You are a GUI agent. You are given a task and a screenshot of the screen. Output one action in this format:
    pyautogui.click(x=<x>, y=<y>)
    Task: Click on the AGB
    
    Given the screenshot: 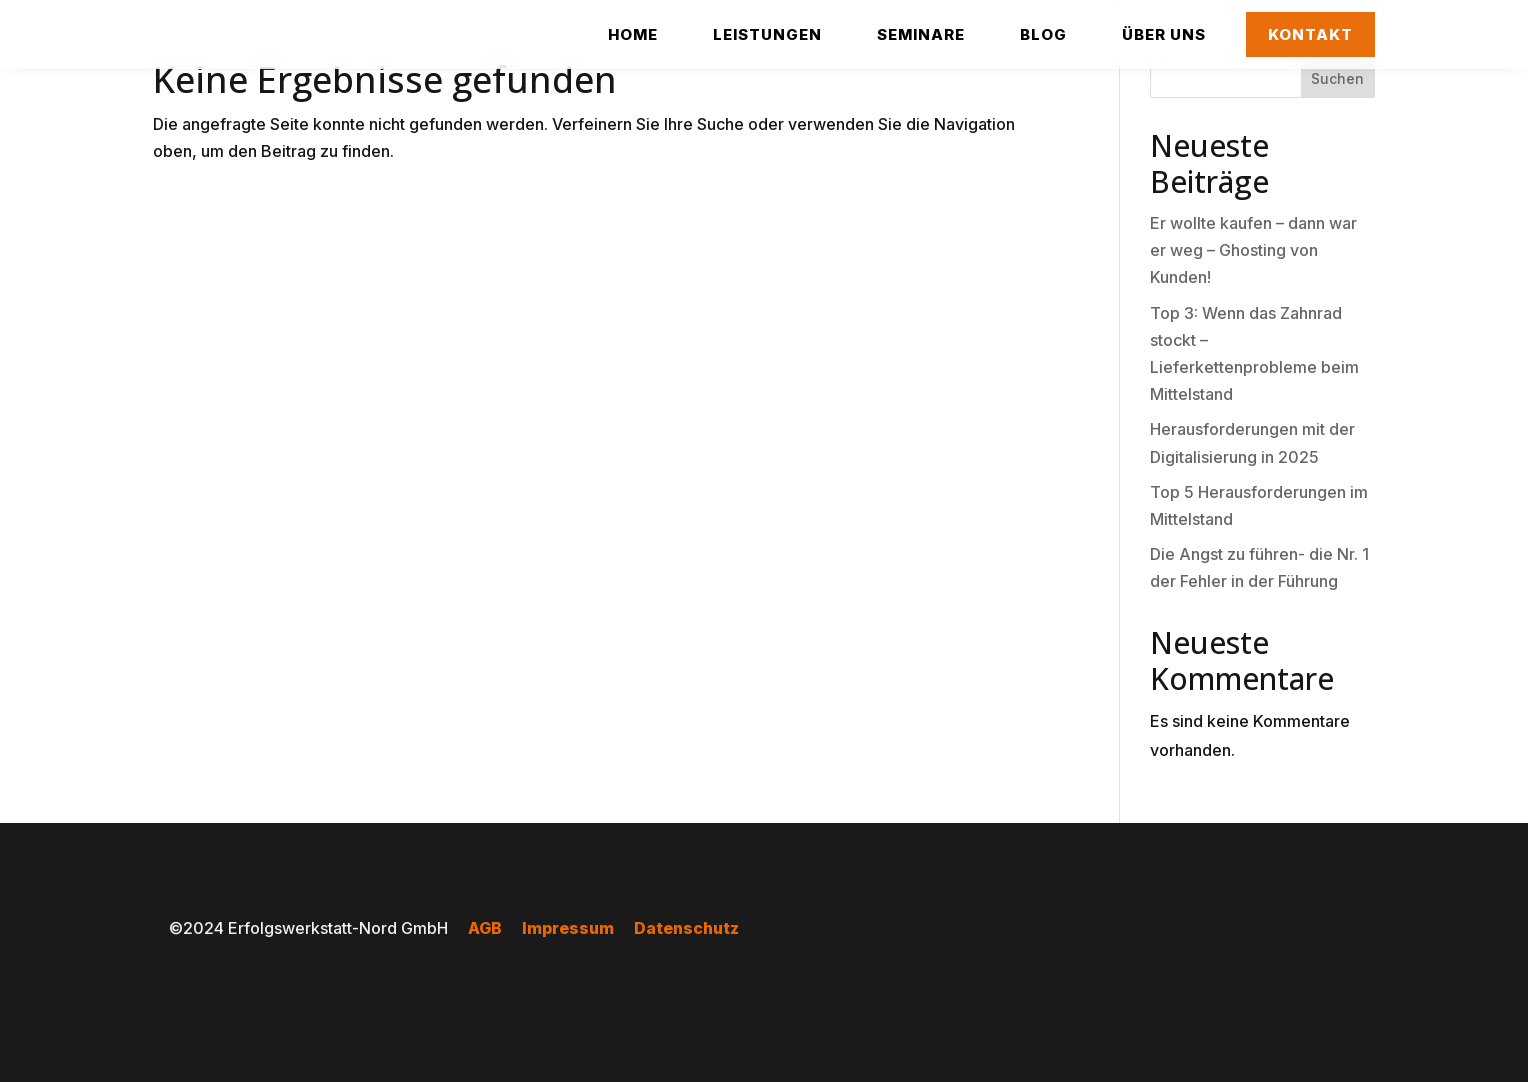 What is the action you would take?
    pyautogui.click(x=485, y=928)
    